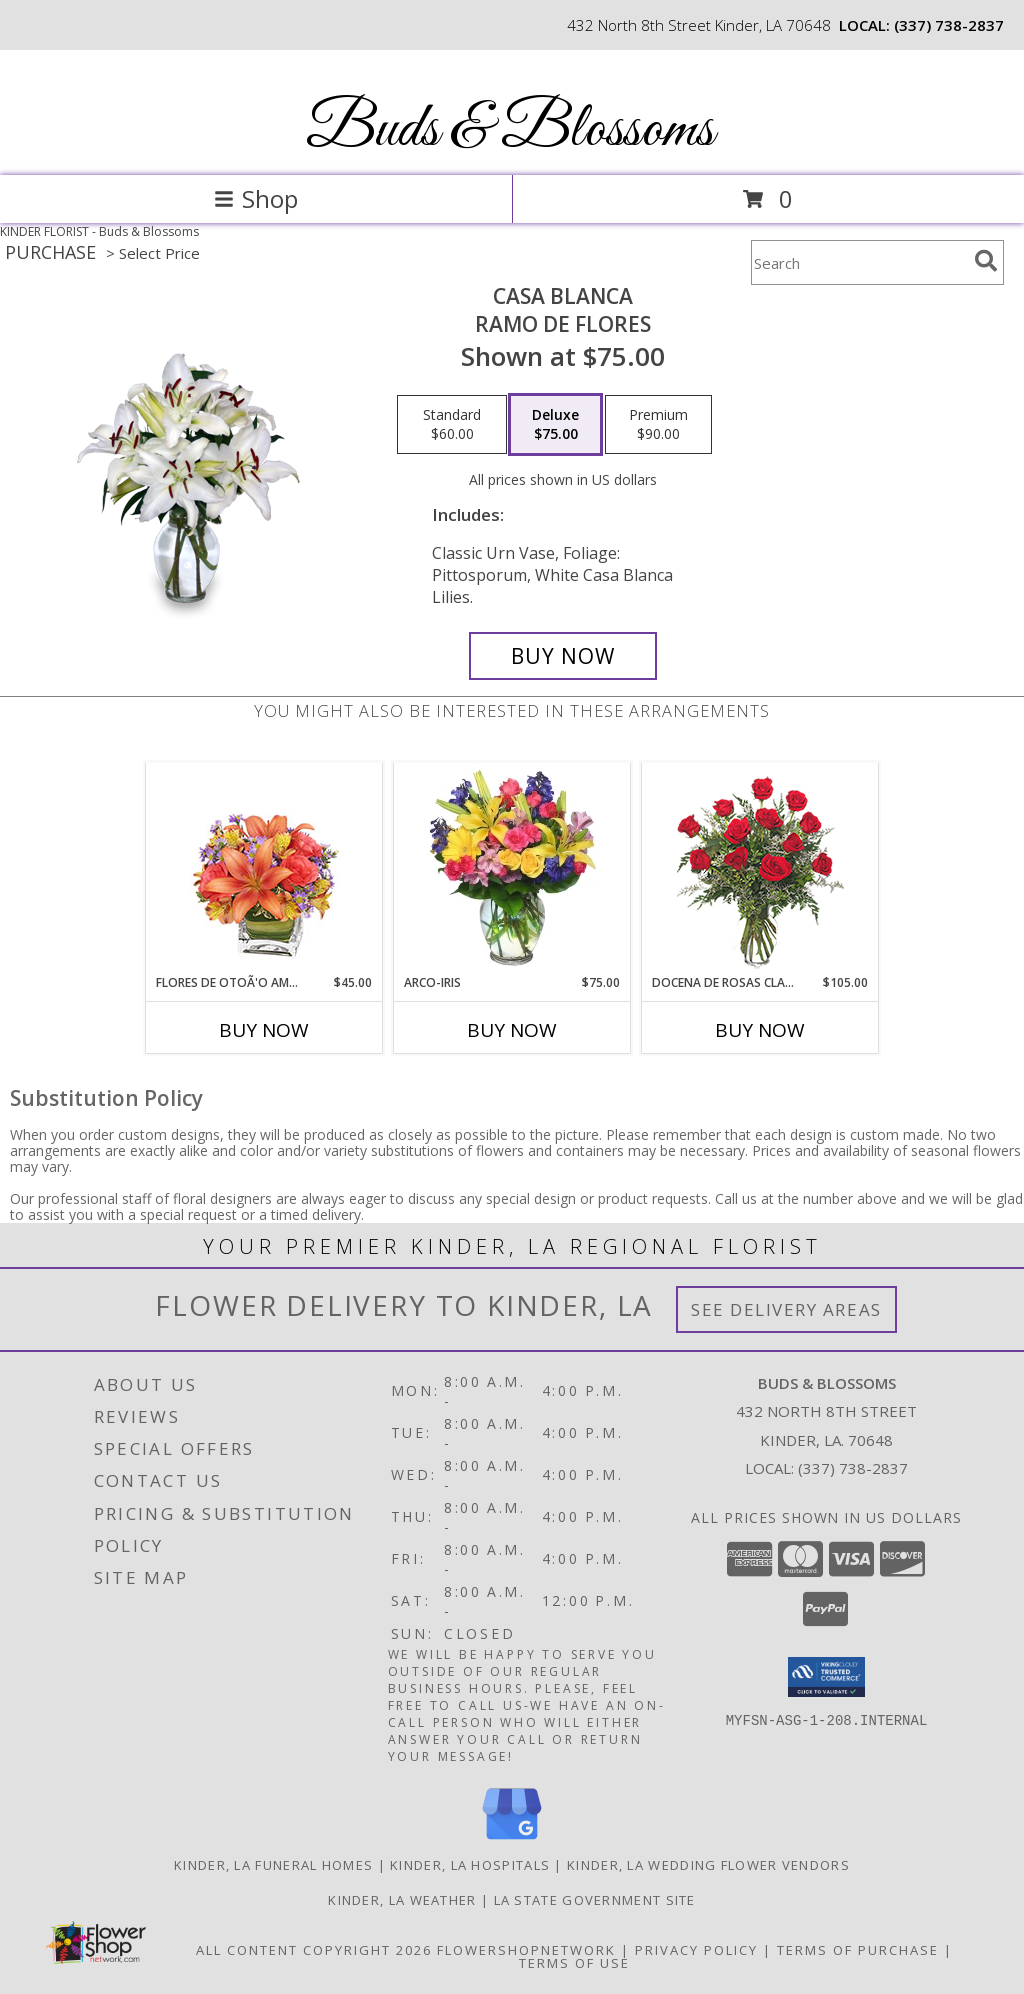  I want to click on Buy Now [Buy DOCENA DE ROSAS CLASICAS Now for $105.00], so click(760, 1030).